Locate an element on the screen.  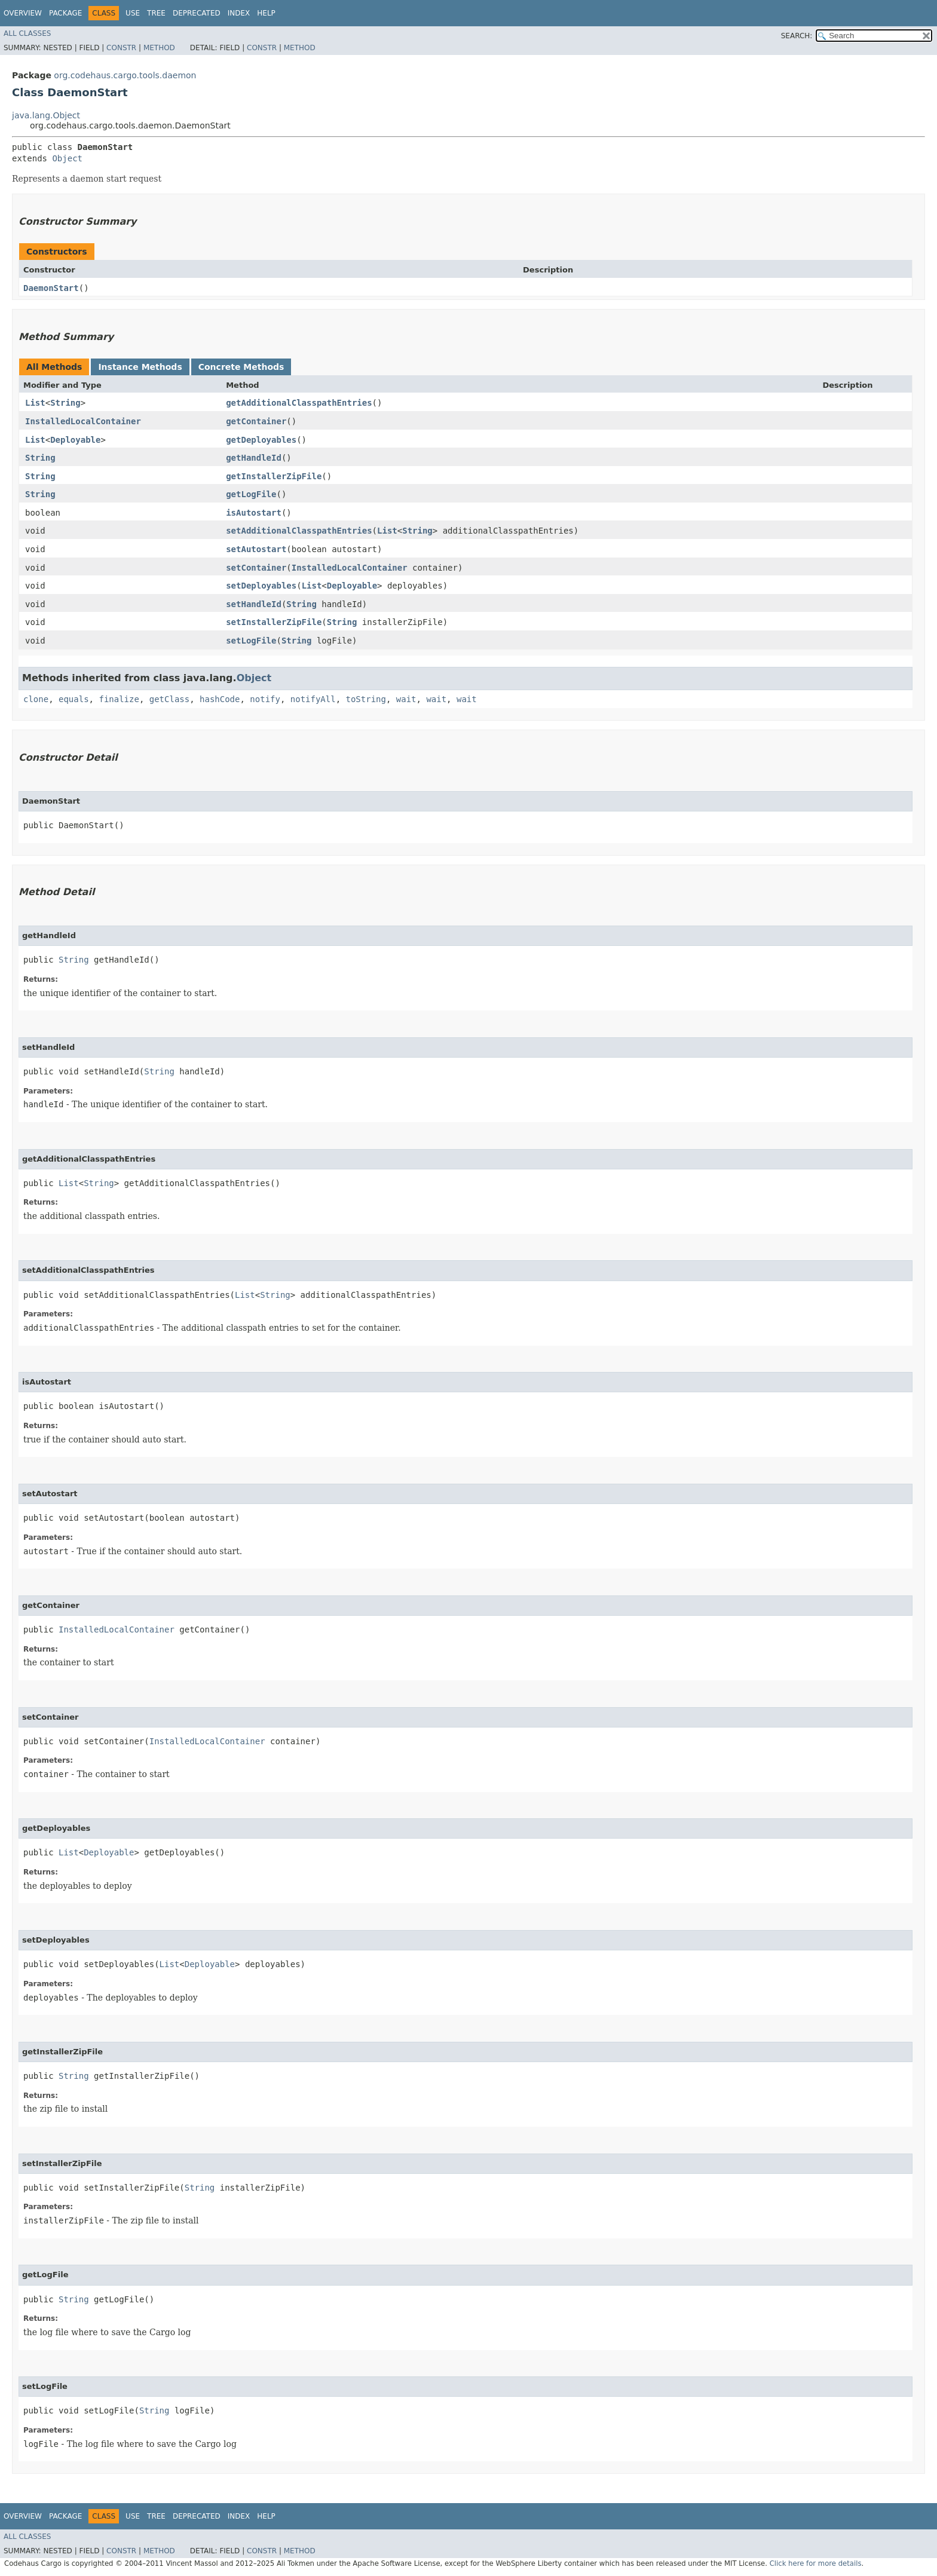
DaemonStart is located at coordinates (51, 288).